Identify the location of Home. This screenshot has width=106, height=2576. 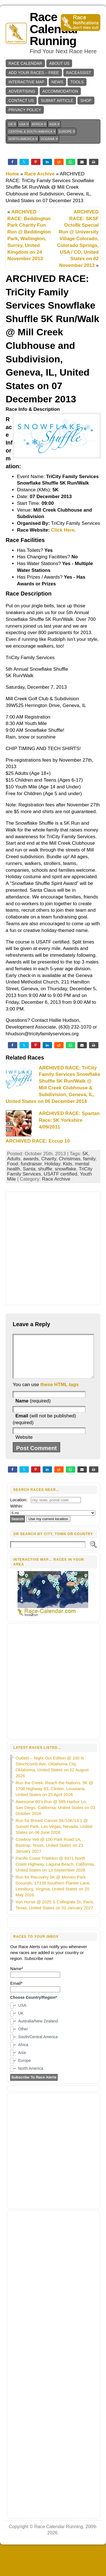
(12, 174).